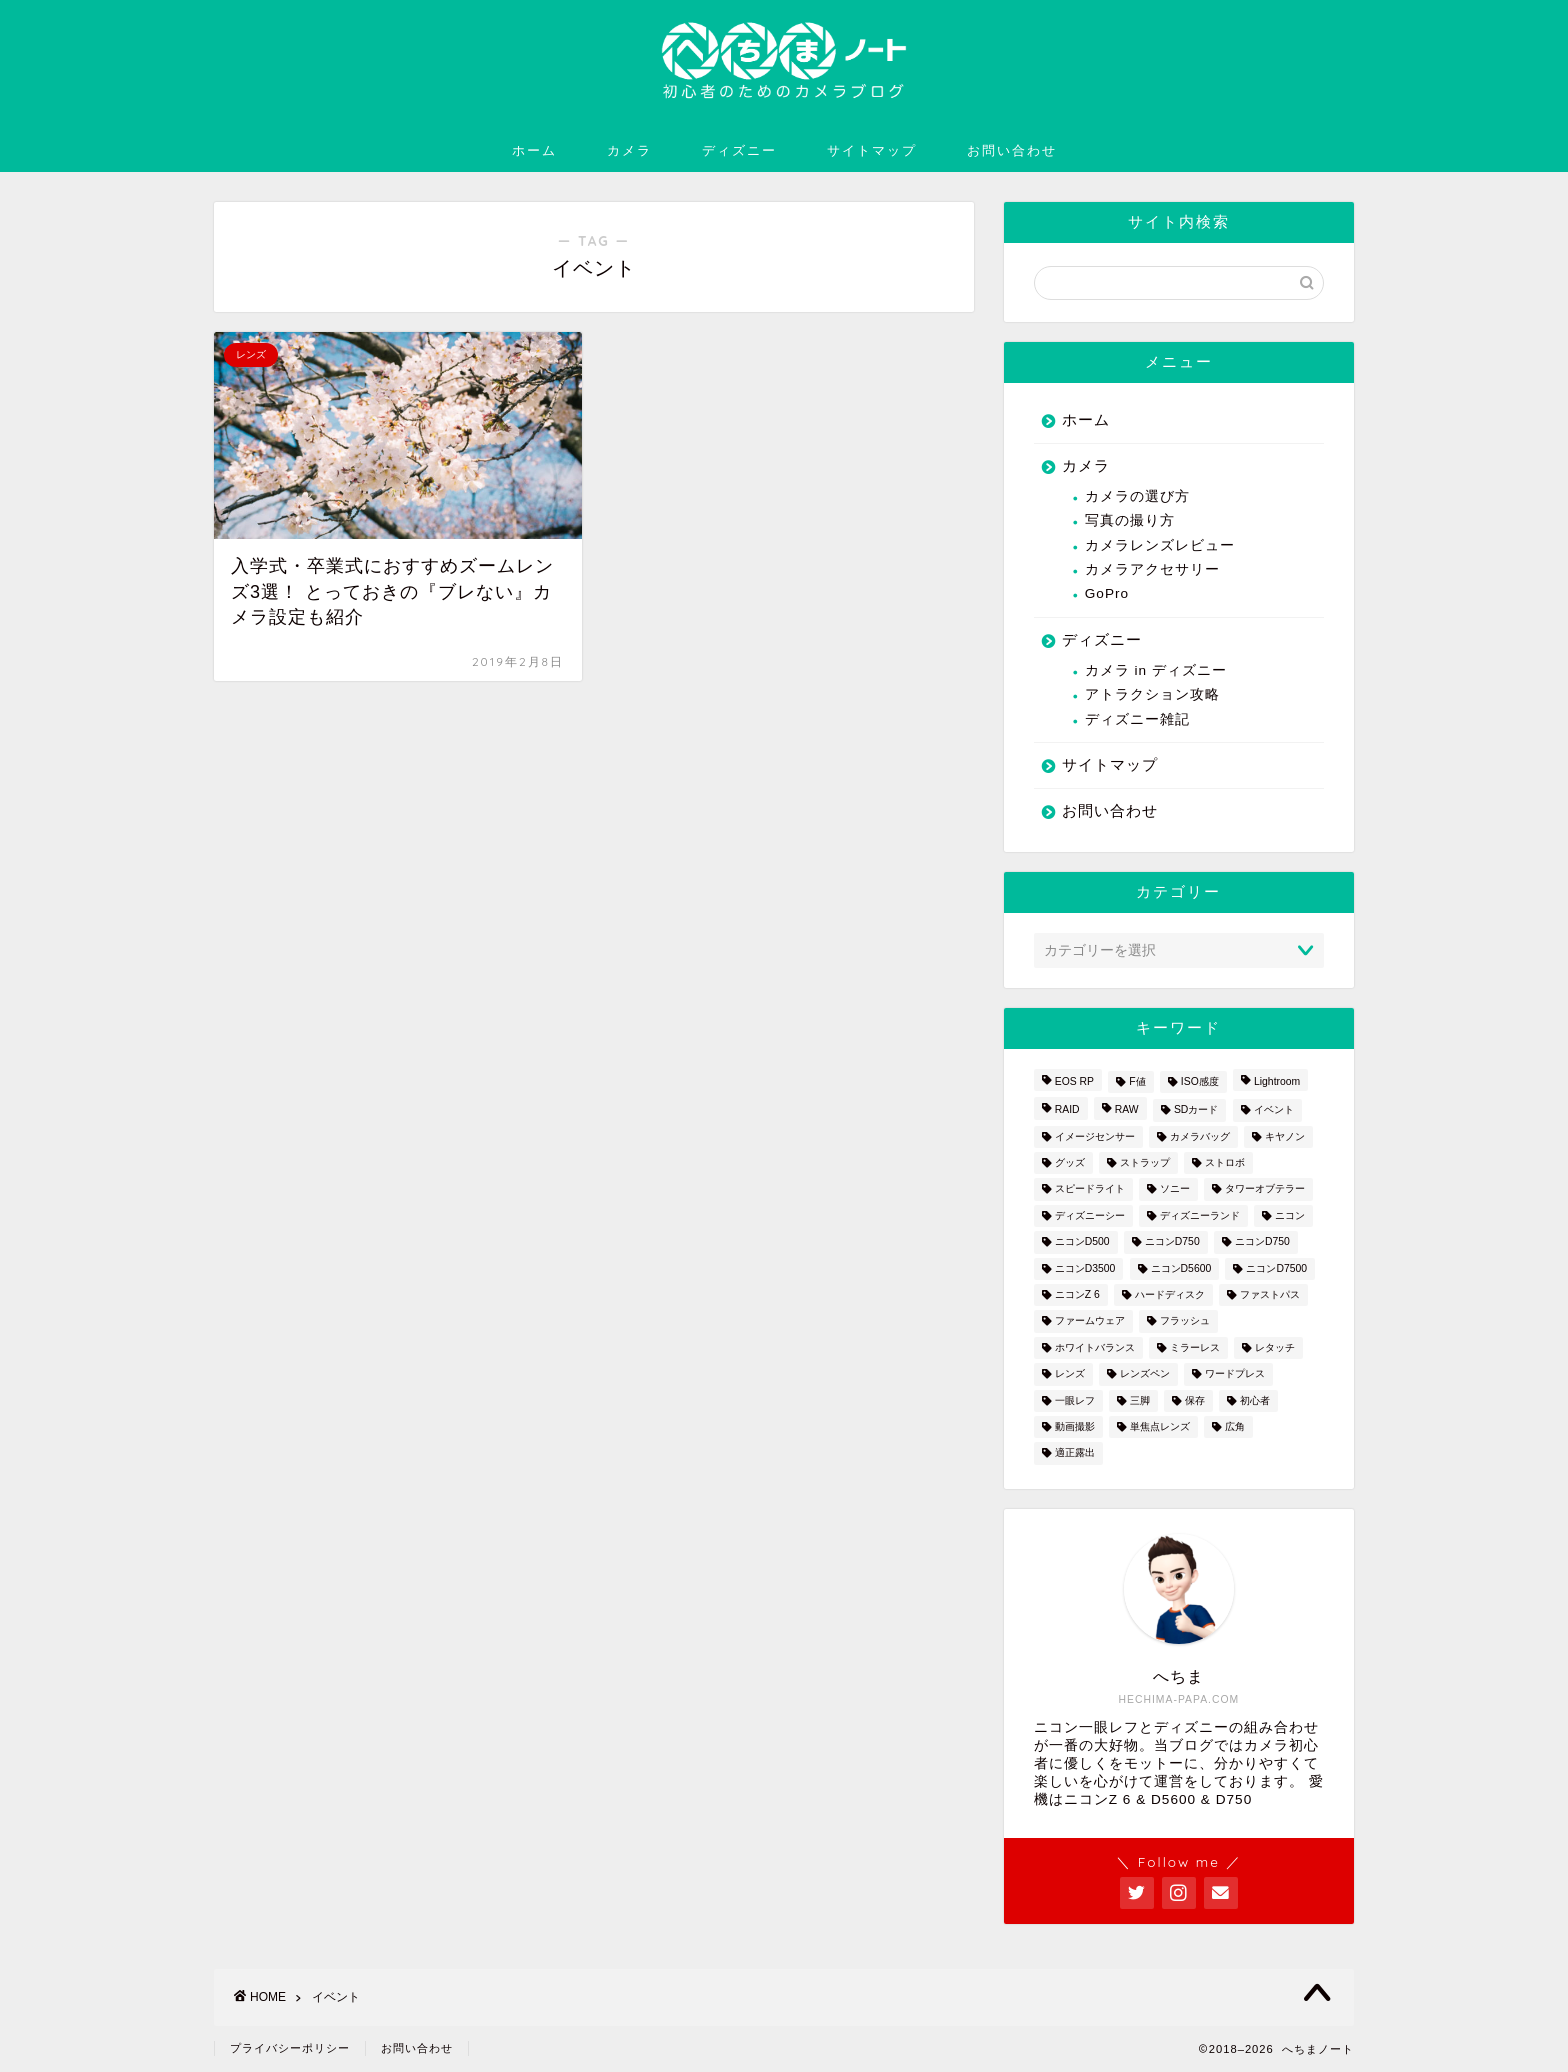  Describe the element at coordinates (1012, 150) in the screenshot. I see `お問い合わせ` at that location.